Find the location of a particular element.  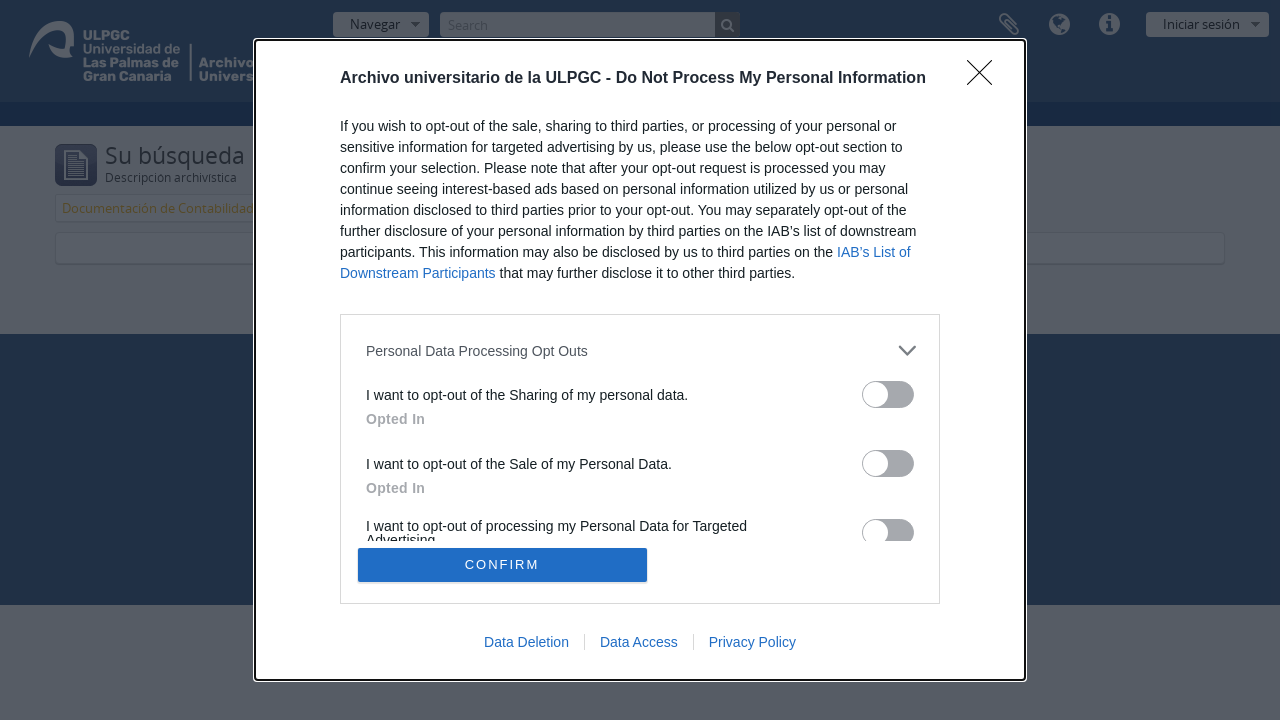

CONFIRM is located at coordinates (502, 564).